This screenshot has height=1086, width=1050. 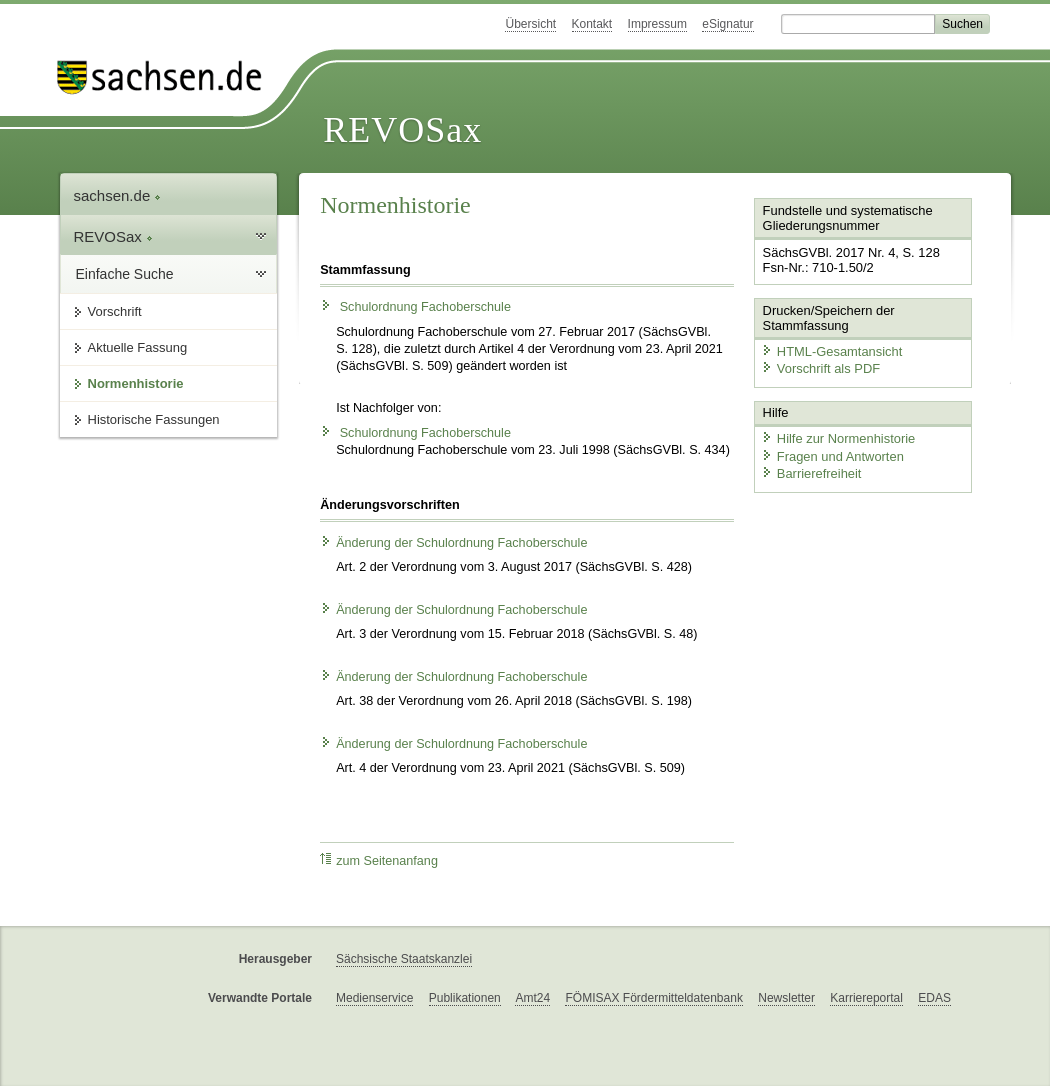 What do you see at coordinates (934, 998) in the screenshot?
I see `EDAS` at bounding box center [934, 998].